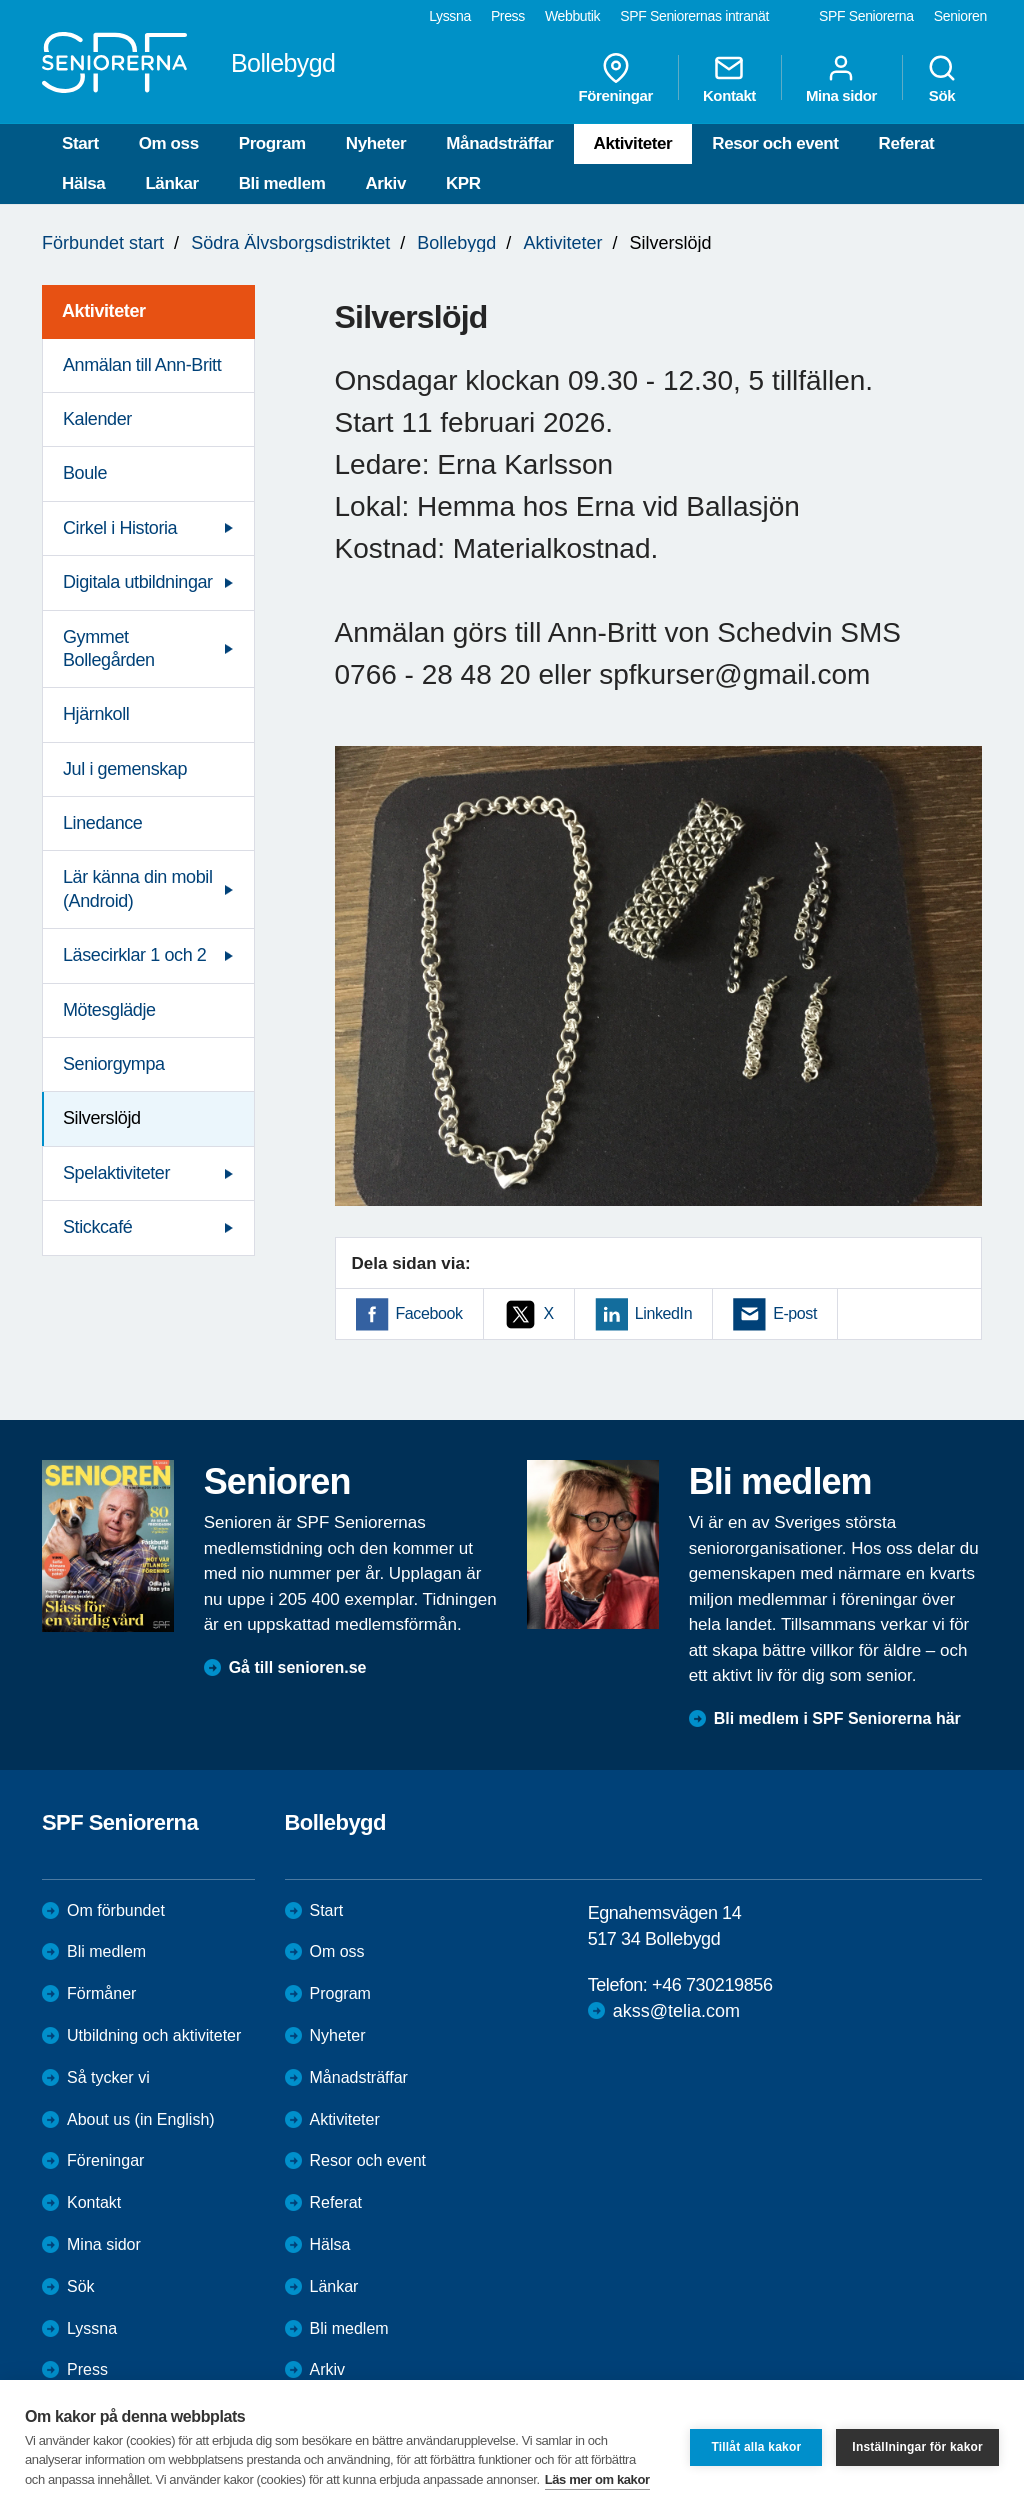 The width and height of the screenshot is (1024, 2515). Describe the element at coordinates (841, 78) in the screenshot. I see `Mina sidor [menuitem]` at that location.